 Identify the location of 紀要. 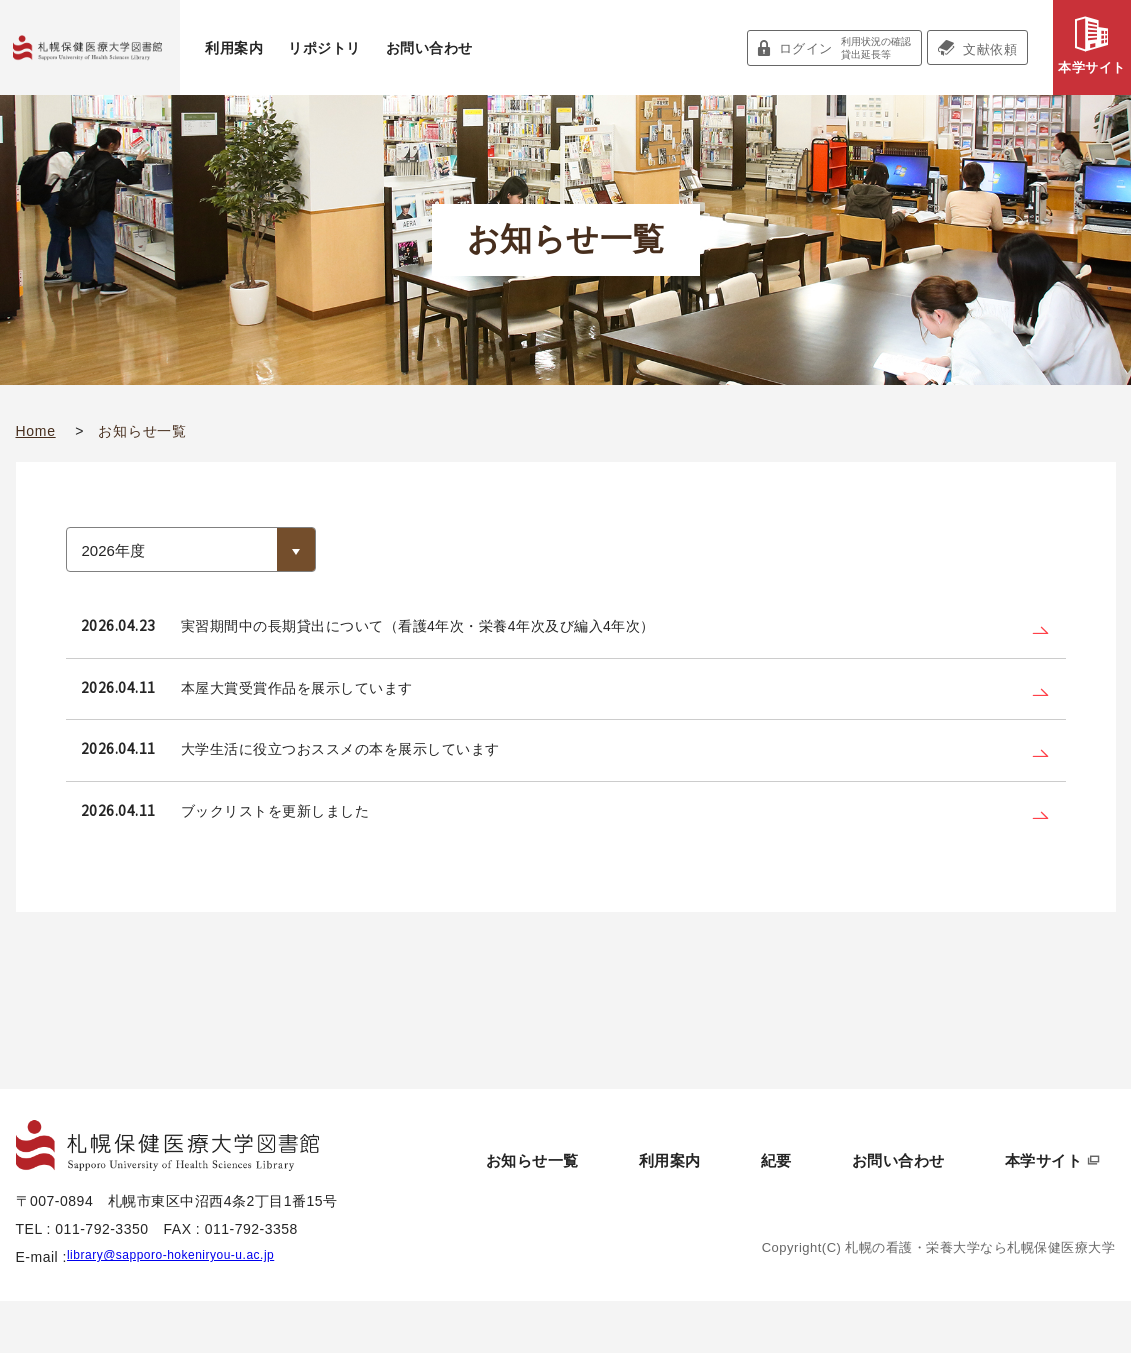
(851, 1197).